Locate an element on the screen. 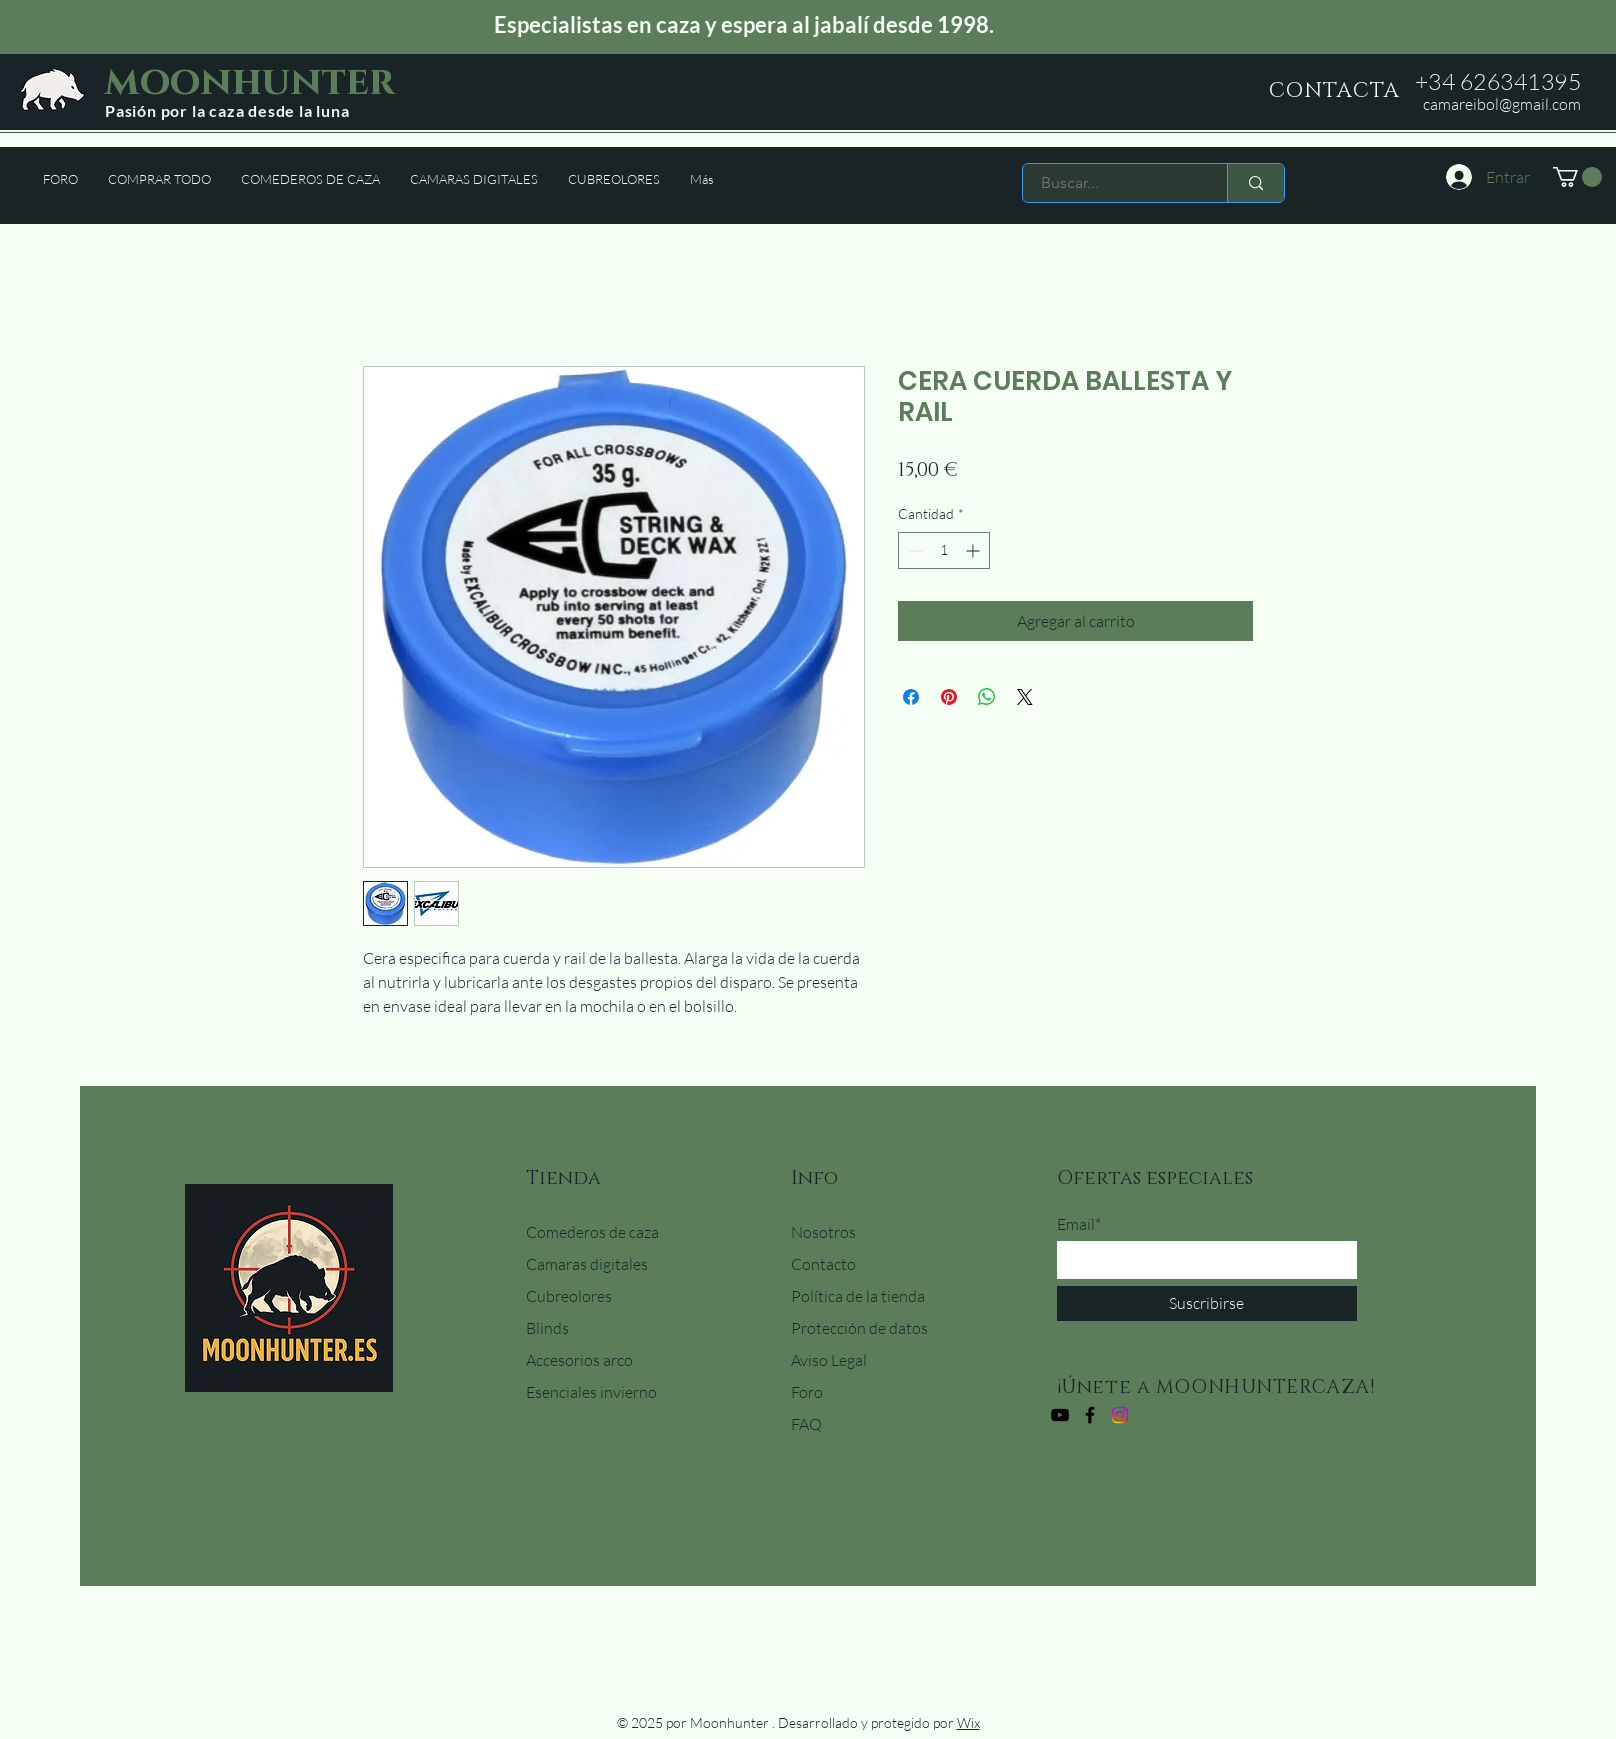  Wix is located at coordinates (968, 1722).